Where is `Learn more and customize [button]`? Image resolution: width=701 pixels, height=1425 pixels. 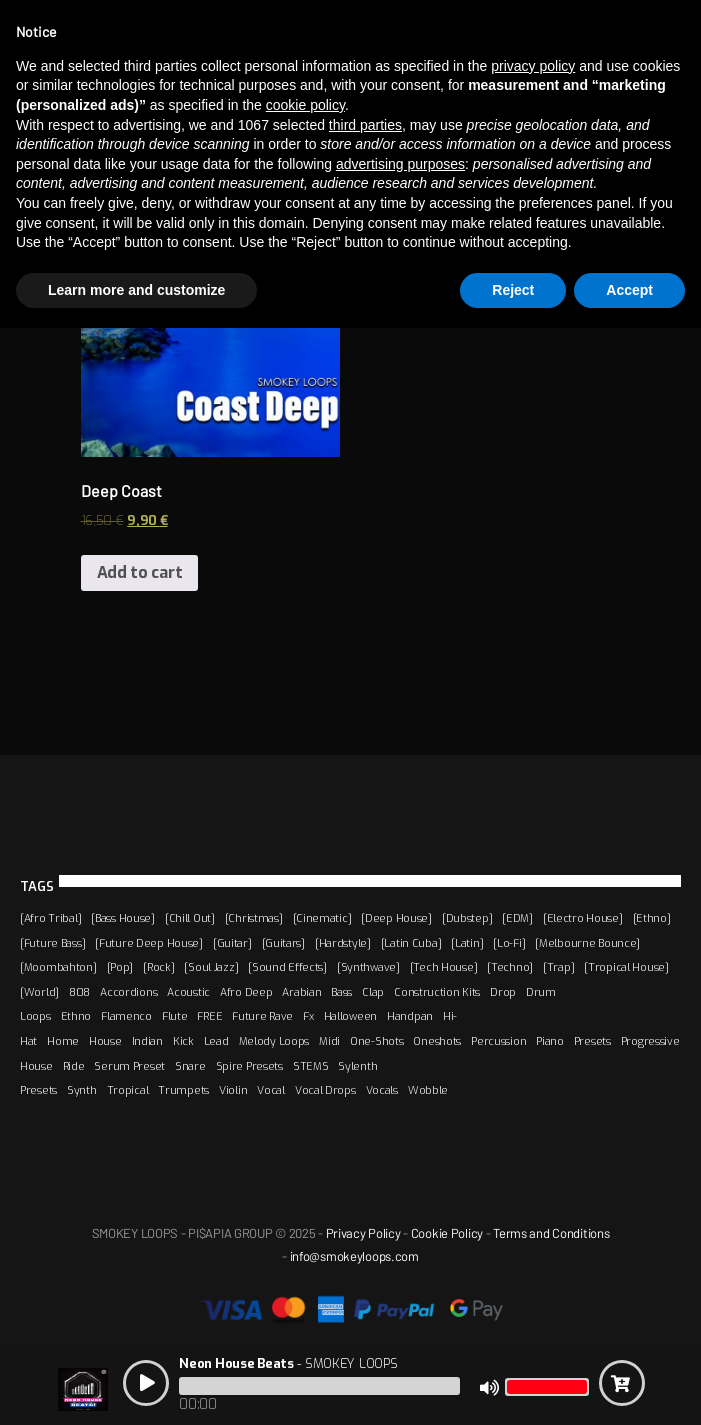
Learn more and customize [button] is located at coordinates (136, 290).